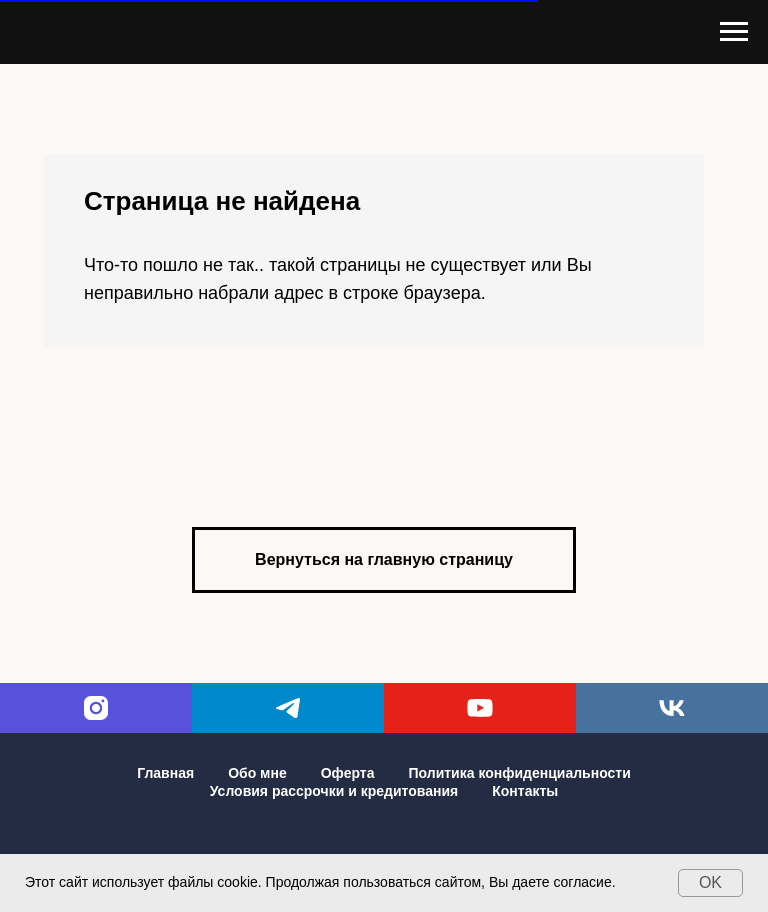  I want to click on Оферта, so click(348, 773).